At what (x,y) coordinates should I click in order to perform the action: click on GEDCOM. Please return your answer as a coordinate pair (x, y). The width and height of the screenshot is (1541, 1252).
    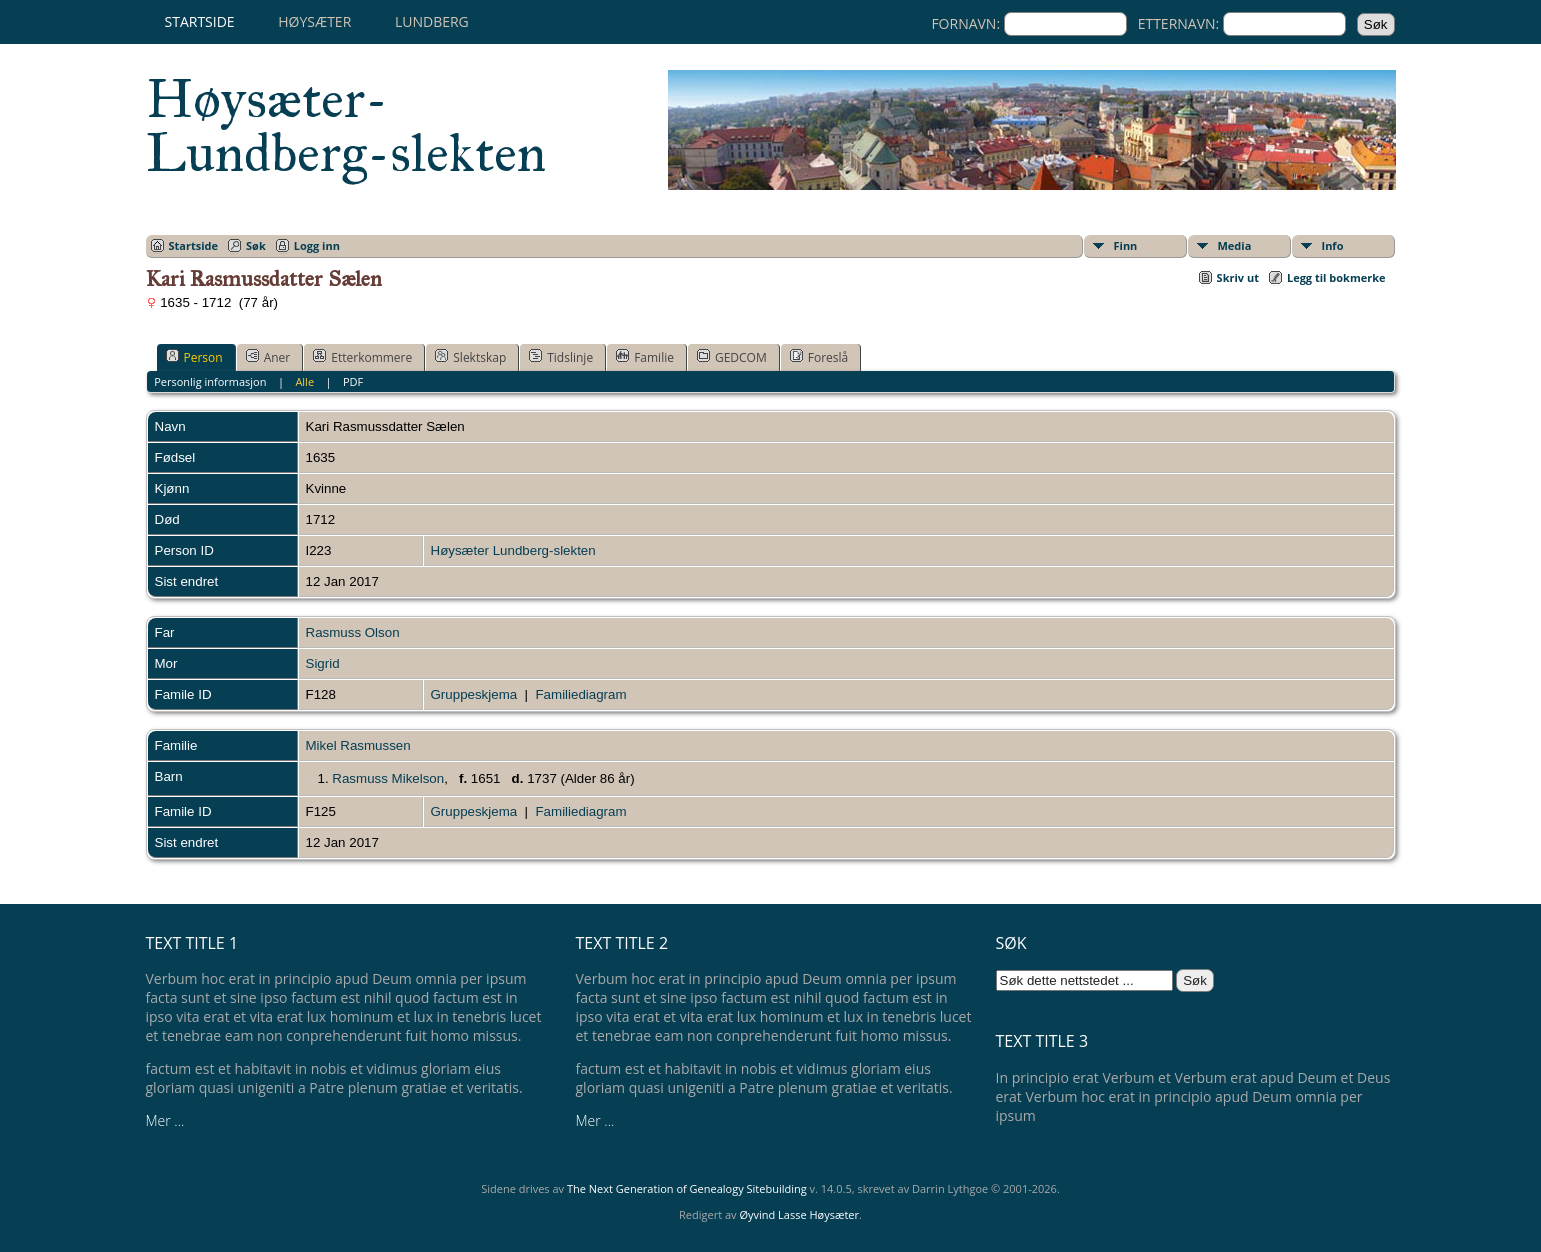
    Looking at the image, I should click on (732, 357).